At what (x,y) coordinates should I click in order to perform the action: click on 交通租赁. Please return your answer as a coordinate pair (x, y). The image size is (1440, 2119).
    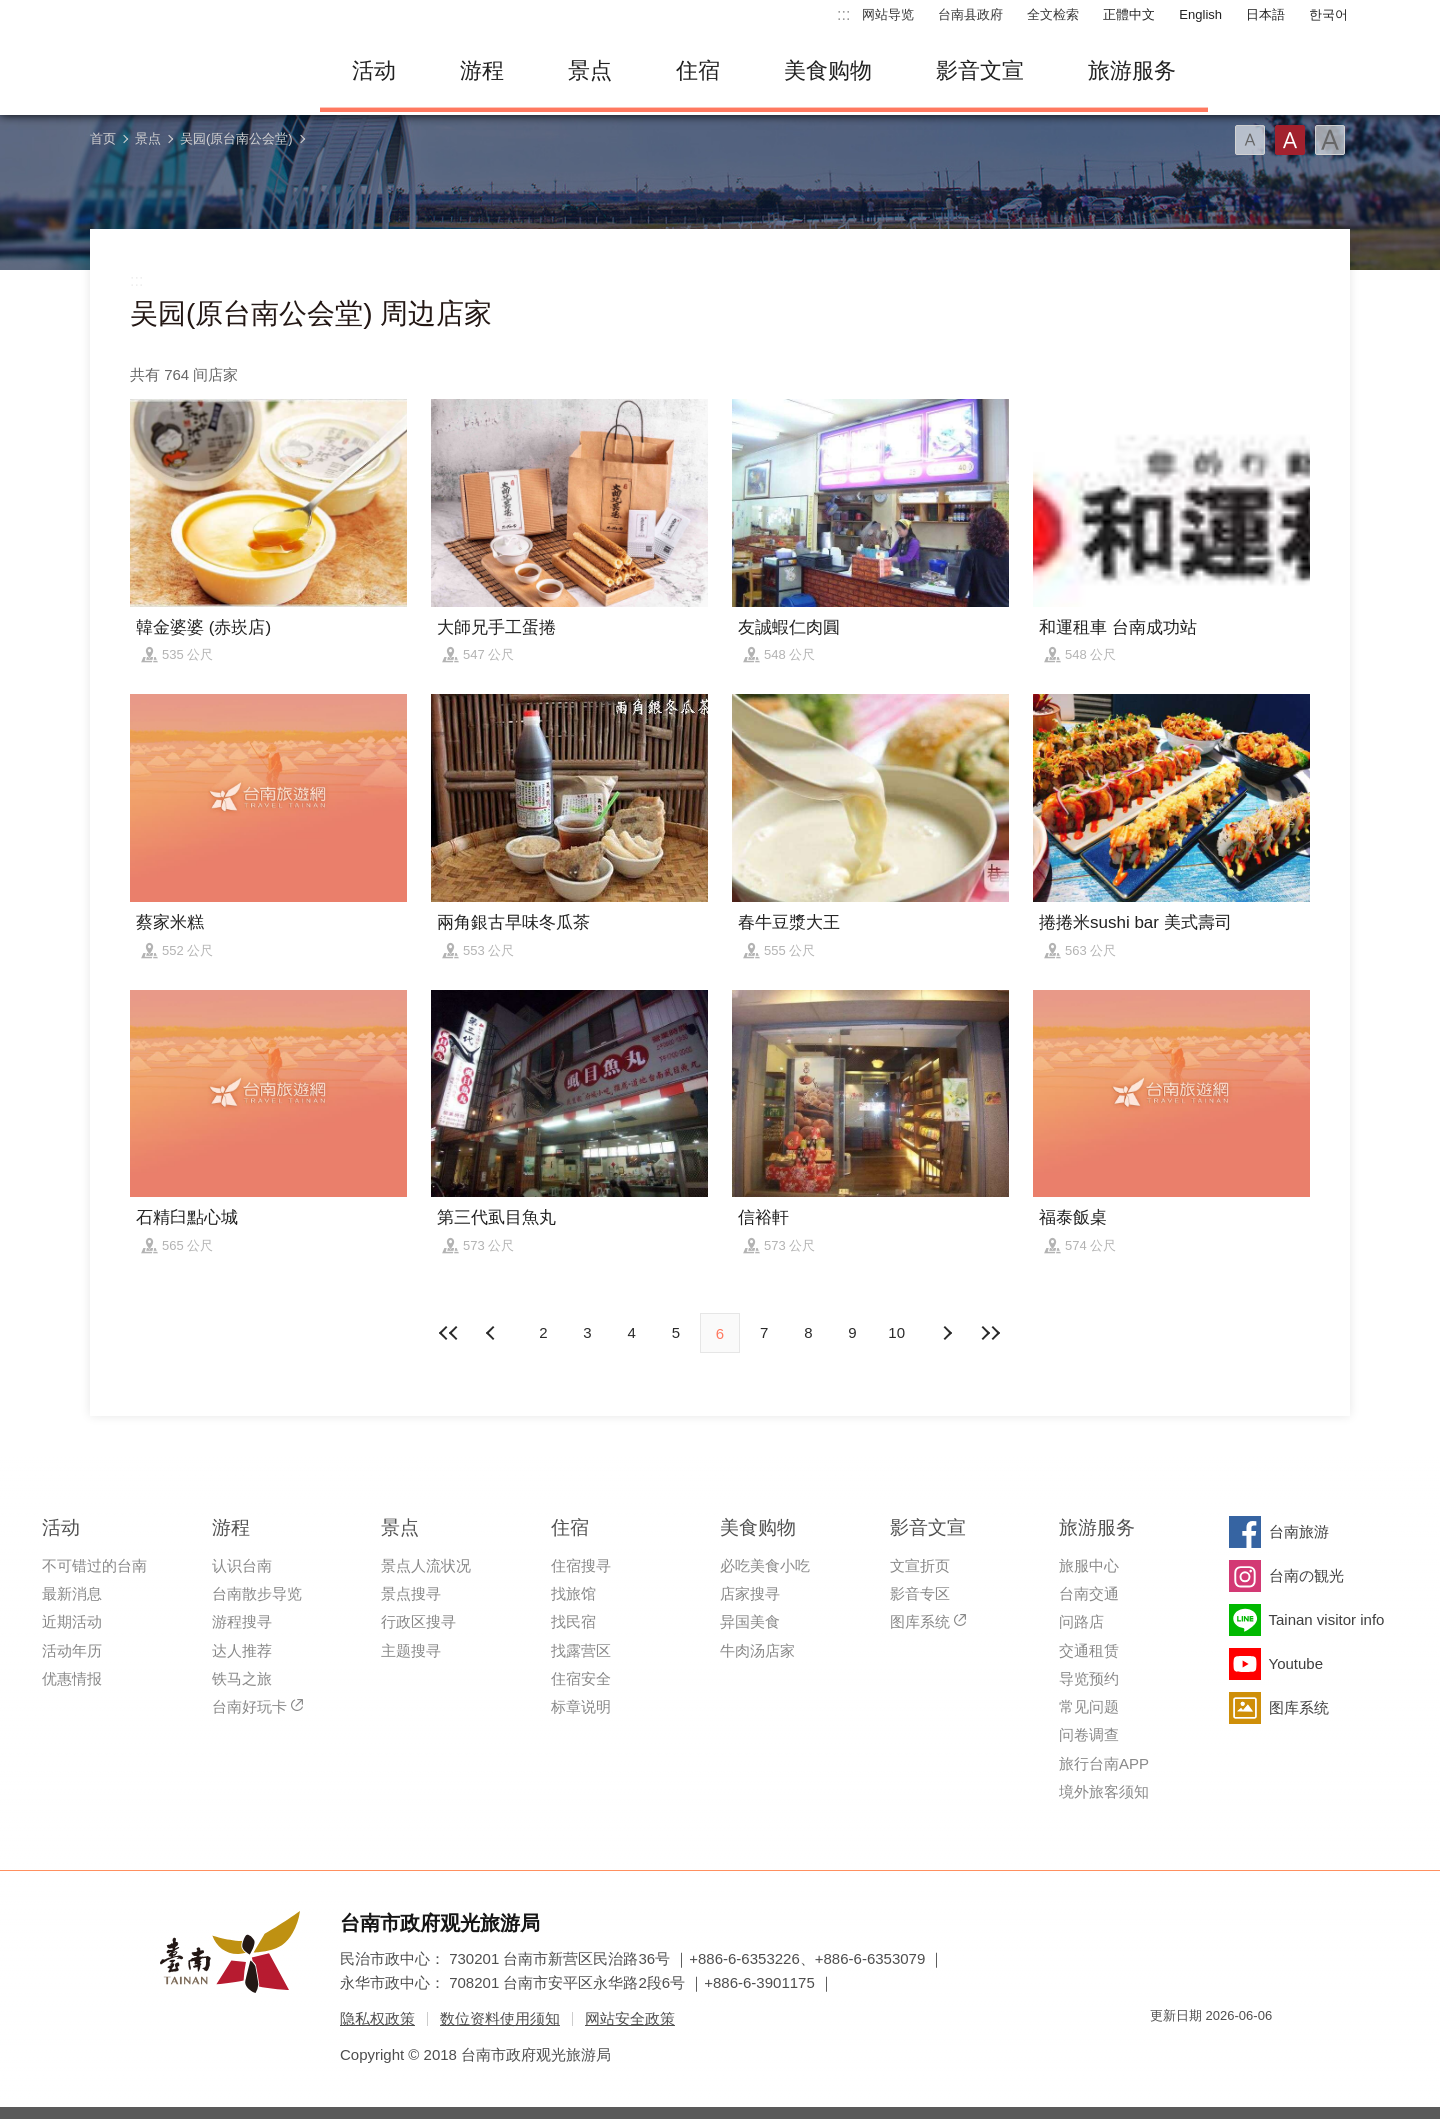
    Looking at the image, I should click on (1089, 1650).